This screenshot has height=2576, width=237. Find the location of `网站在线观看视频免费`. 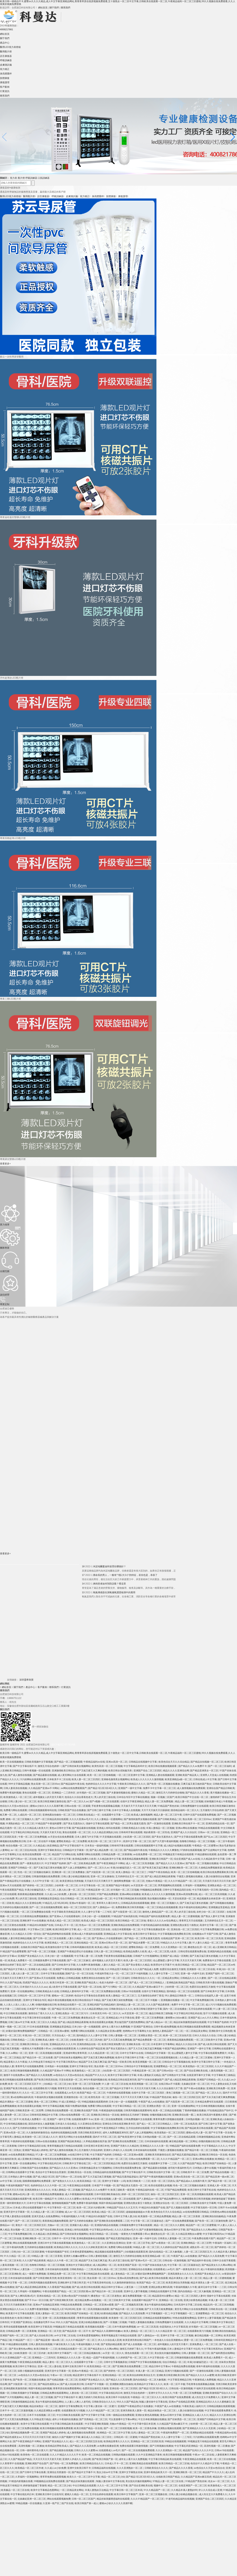

网站在线观看视频免费 is located at coordinates (24, 2243).